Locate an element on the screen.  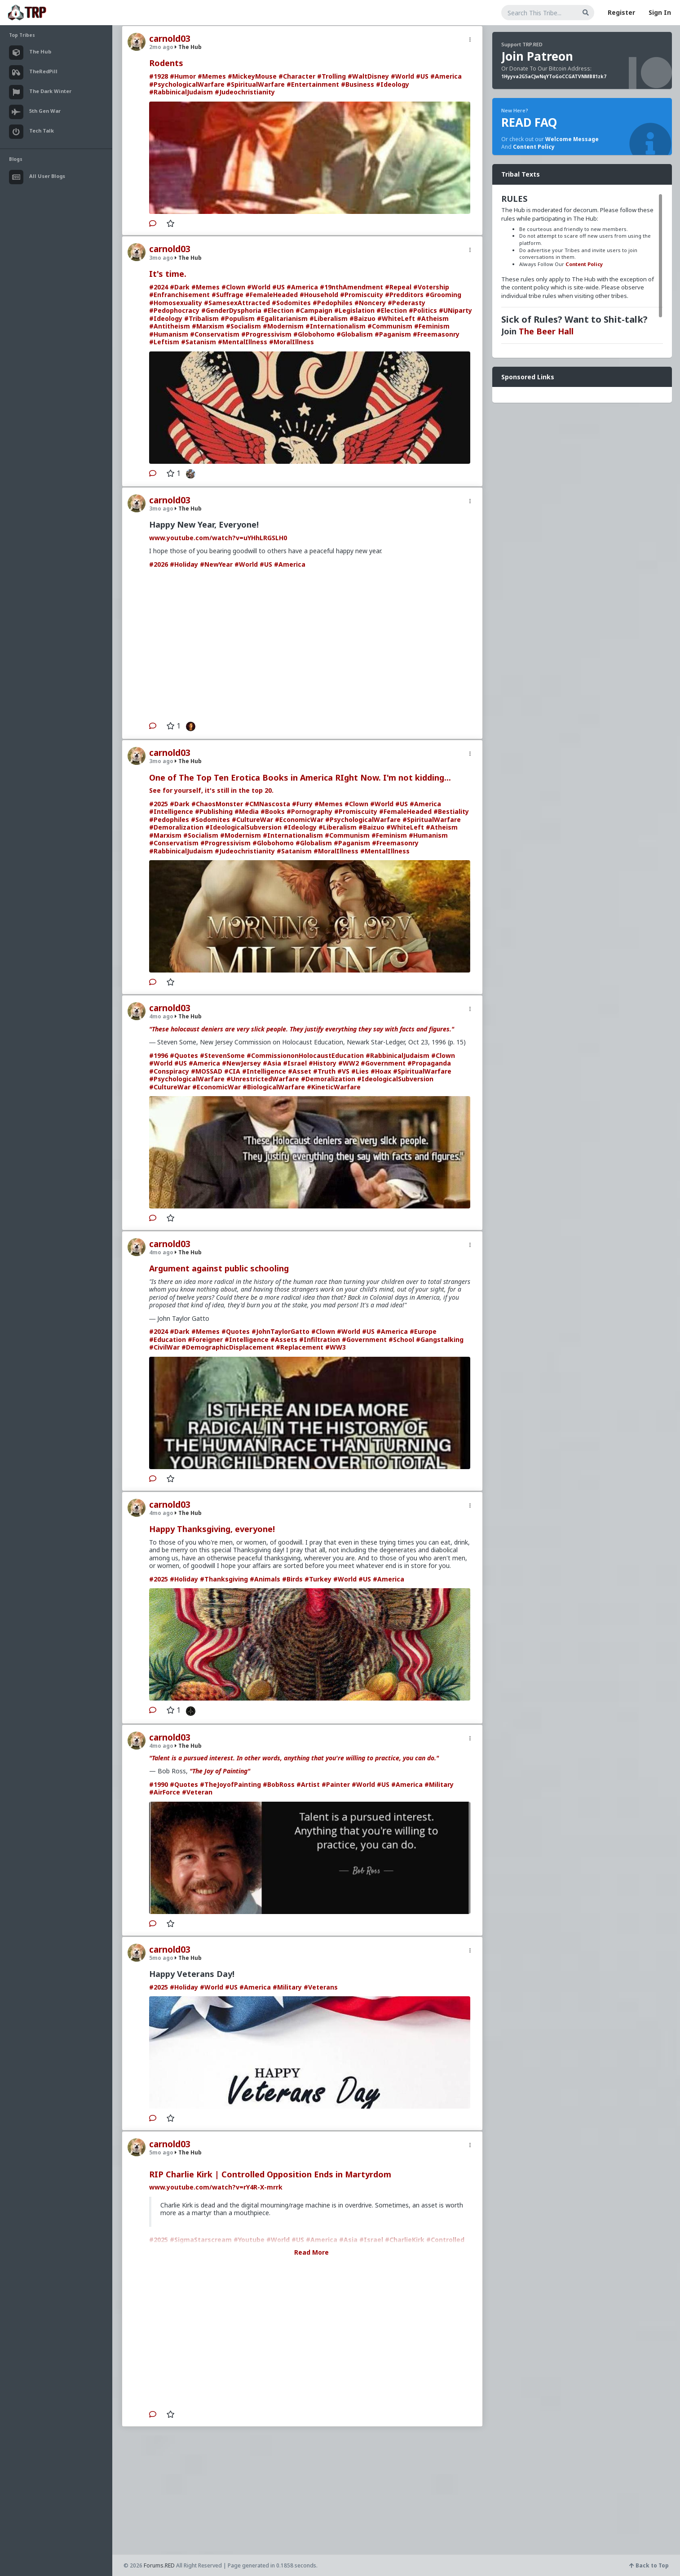
#School is located at coordinates (401, 1339).